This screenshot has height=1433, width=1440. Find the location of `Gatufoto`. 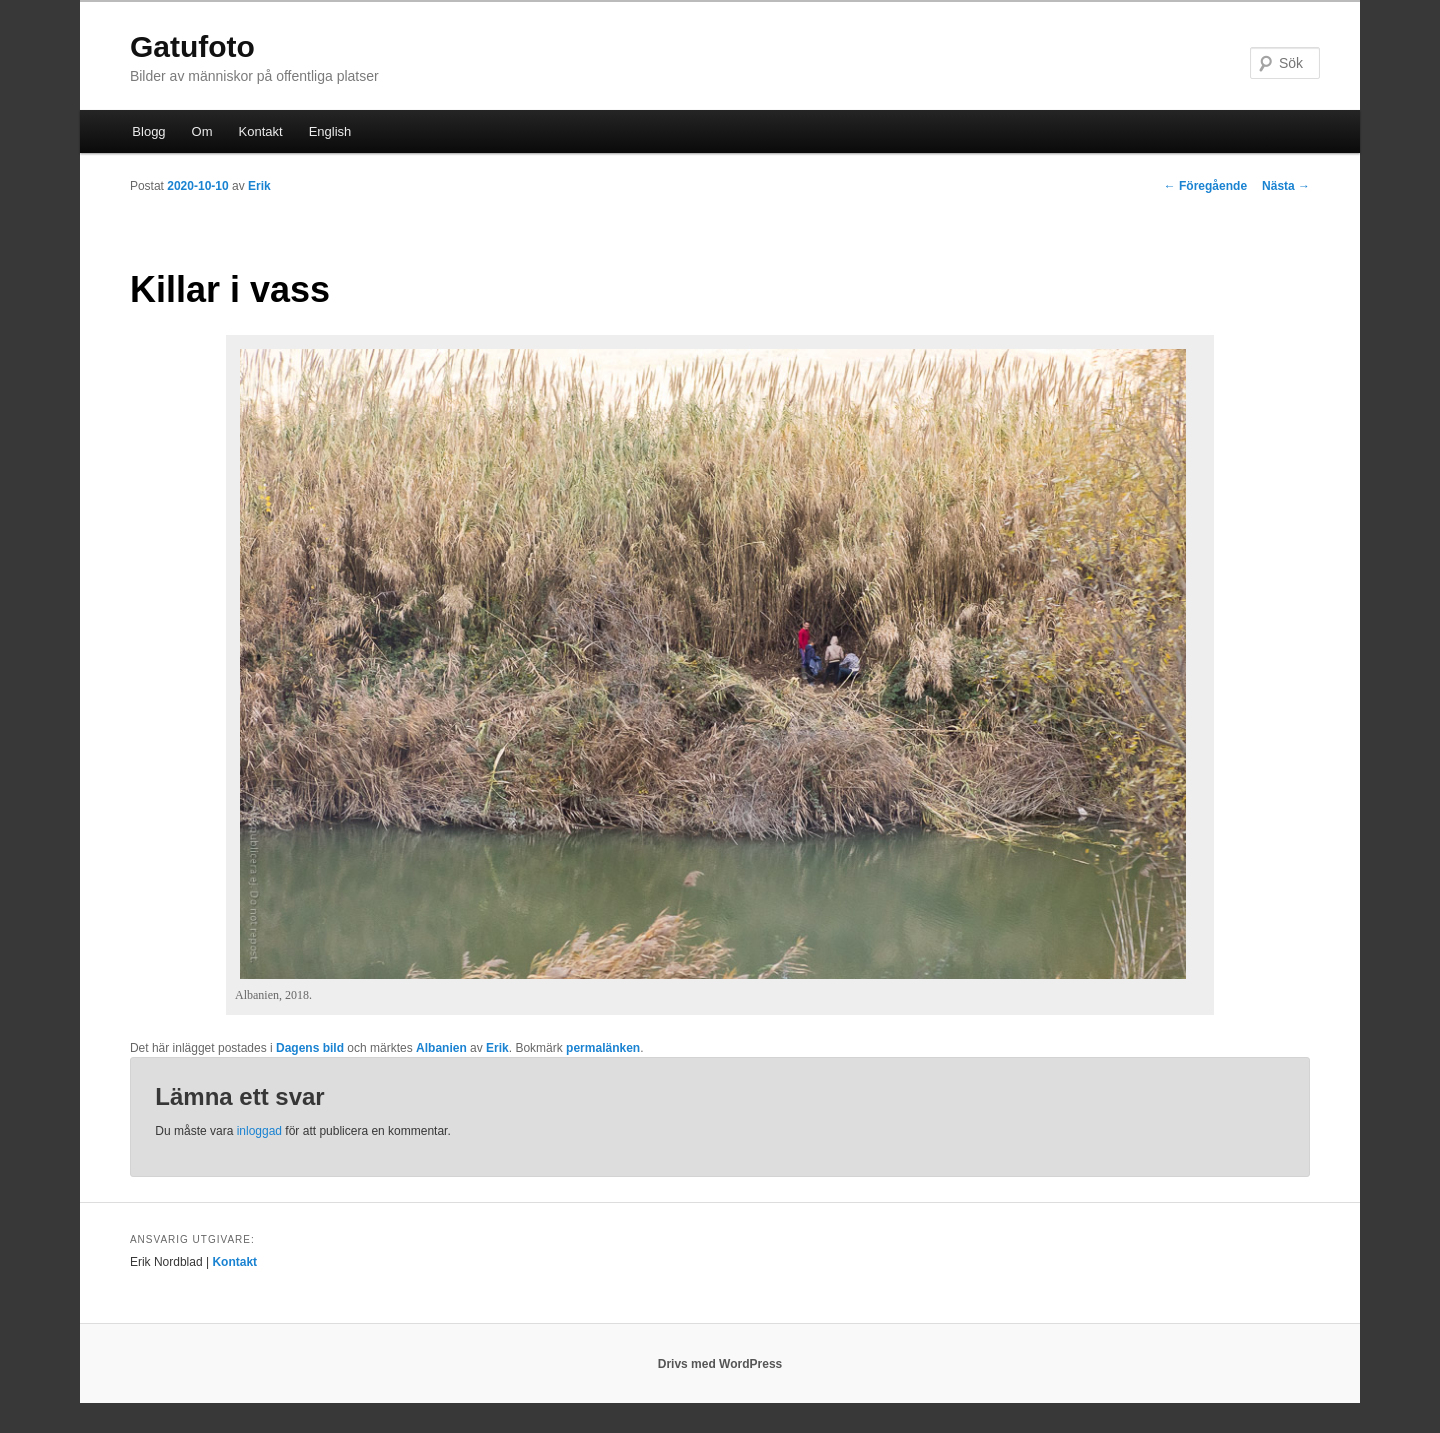

Gatufoto is located at coordinates (192, 46).